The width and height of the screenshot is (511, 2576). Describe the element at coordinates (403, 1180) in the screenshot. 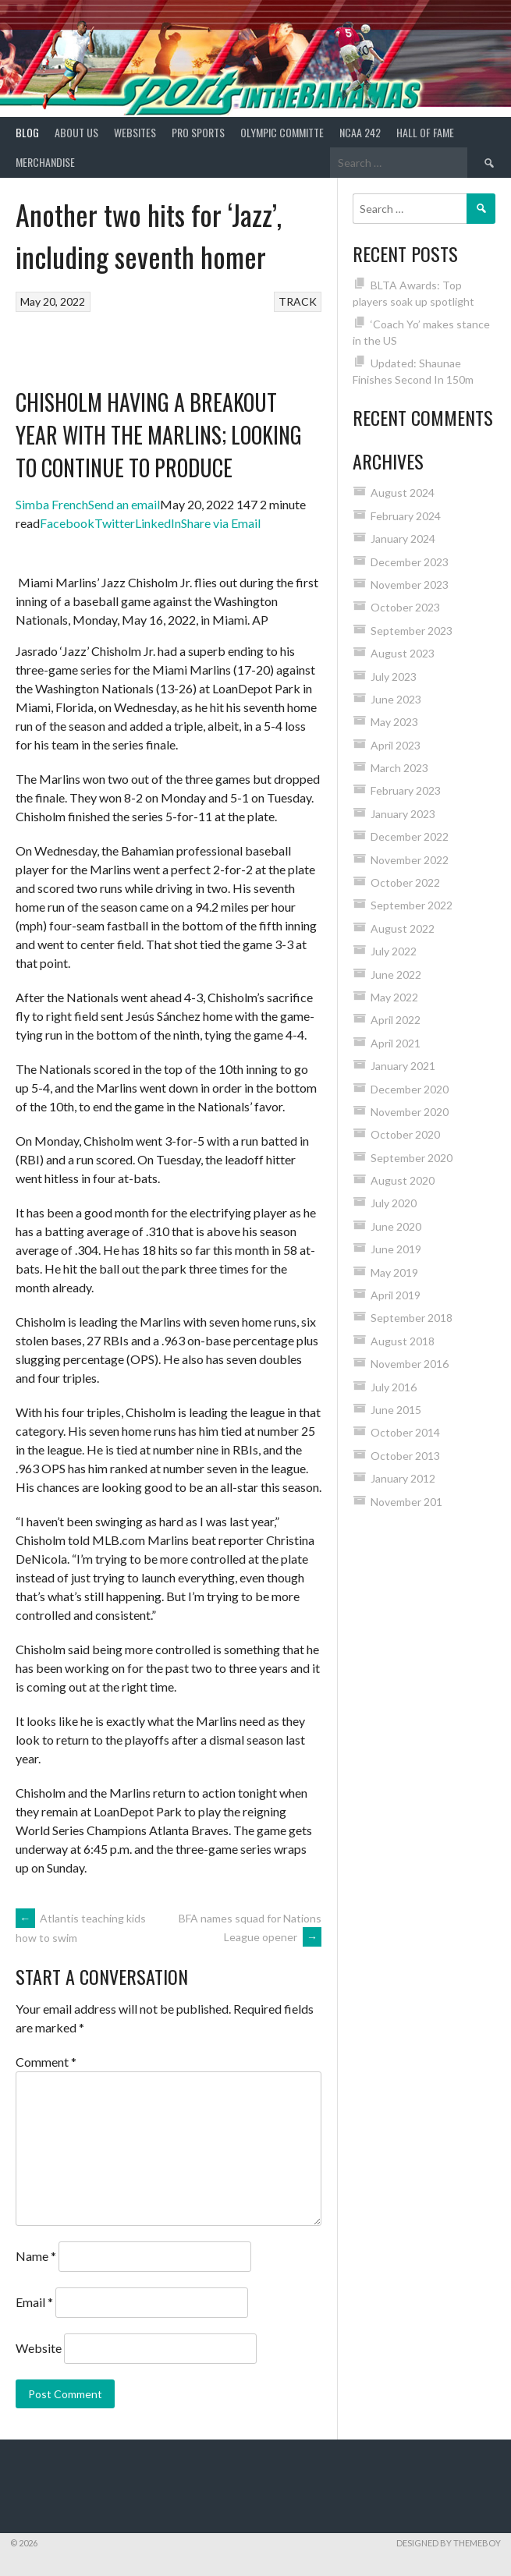

I see `August 2020` at that location.